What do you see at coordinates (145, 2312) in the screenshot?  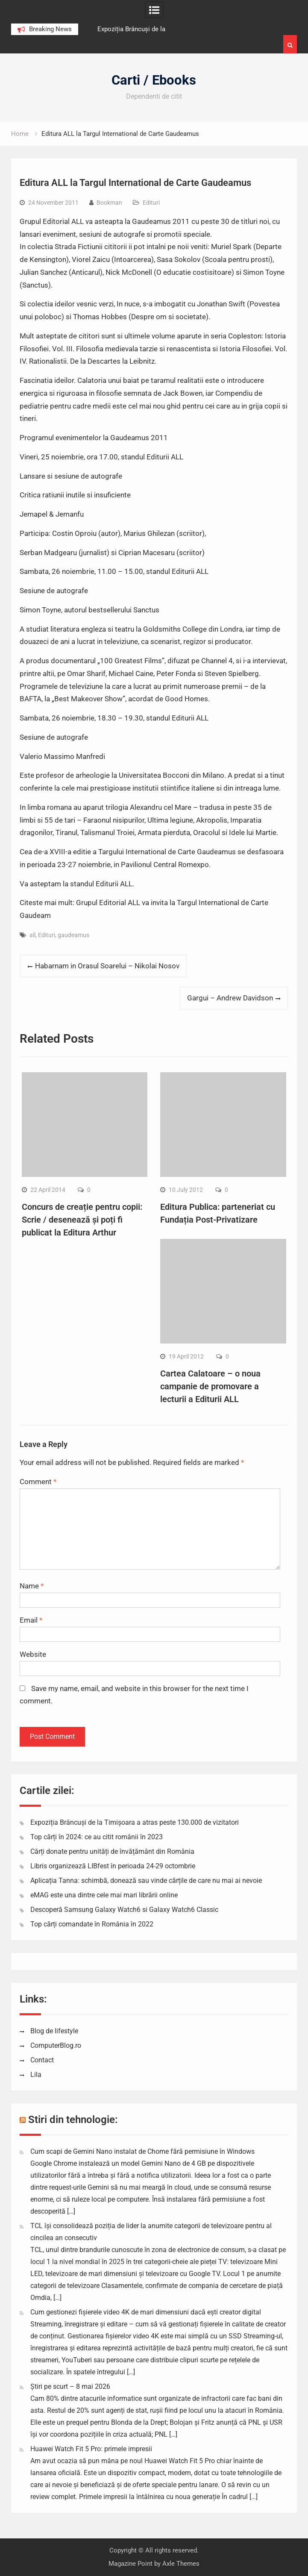 I see `Cum gestionezi fișierele video 4K de mari dimensiuni dacă ești creator digital` at bounding box center [145, 2312].